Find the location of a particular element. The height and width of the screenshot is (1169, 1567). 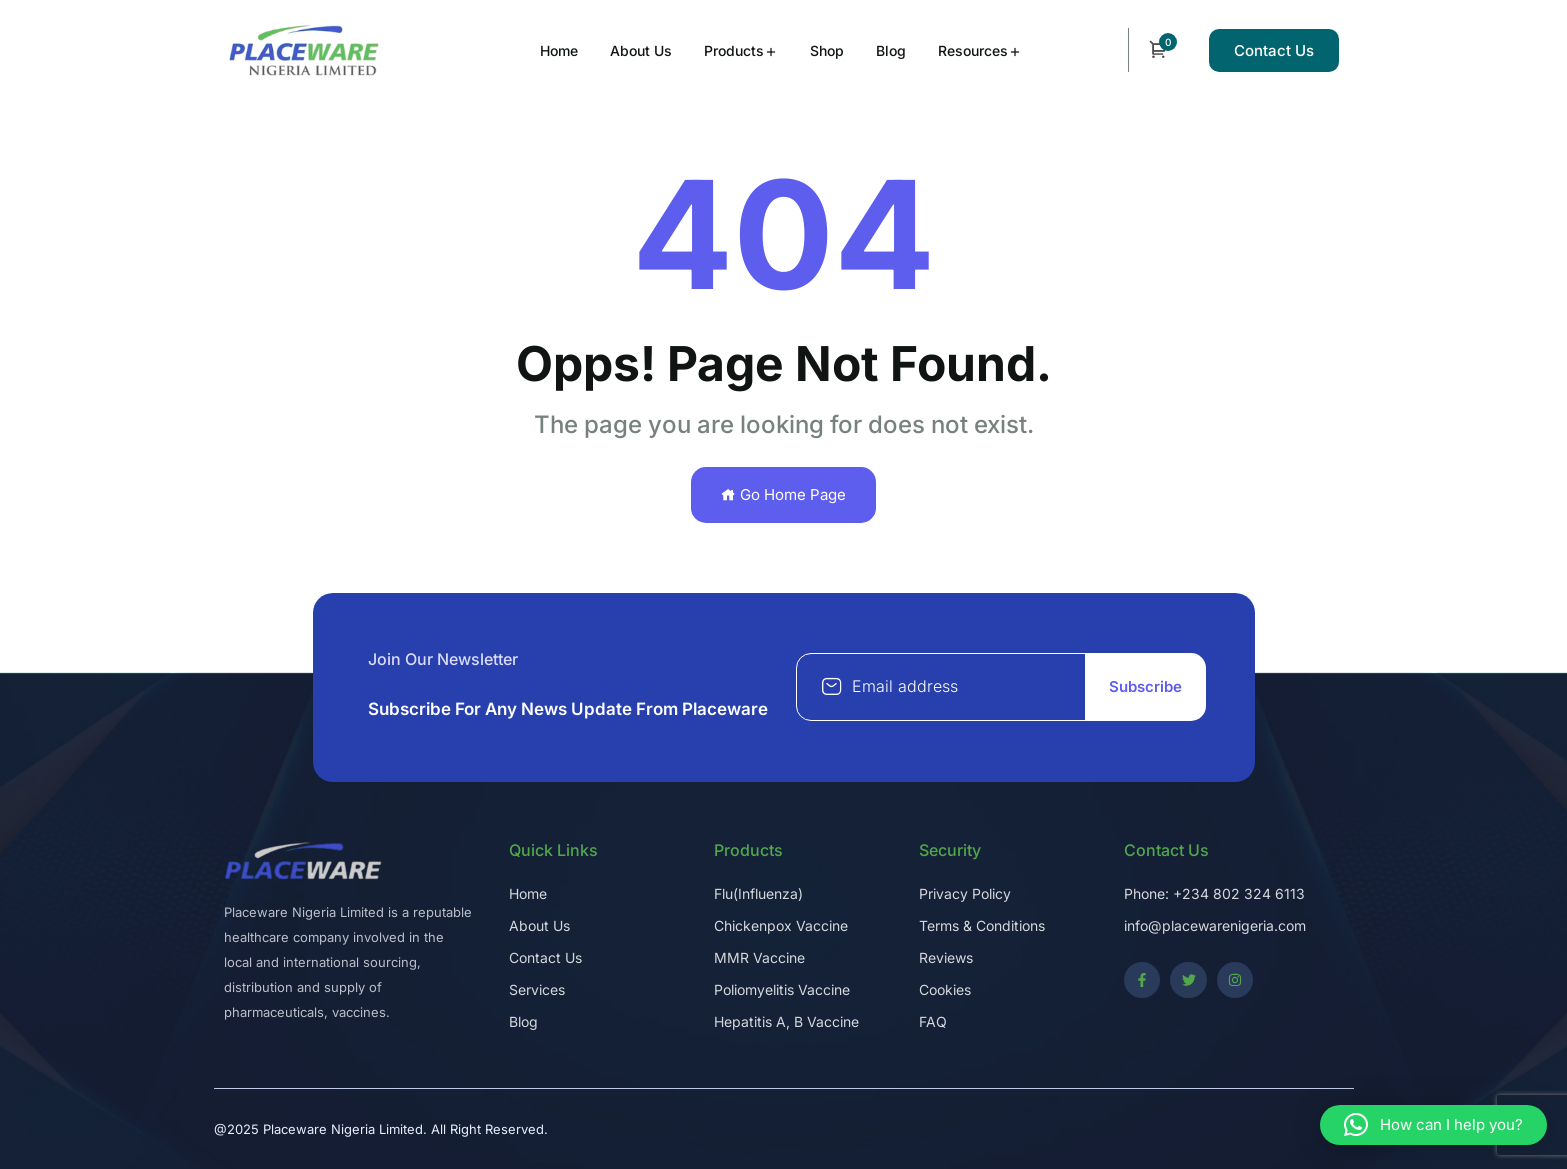

Home is located at coordinates (559, 50).